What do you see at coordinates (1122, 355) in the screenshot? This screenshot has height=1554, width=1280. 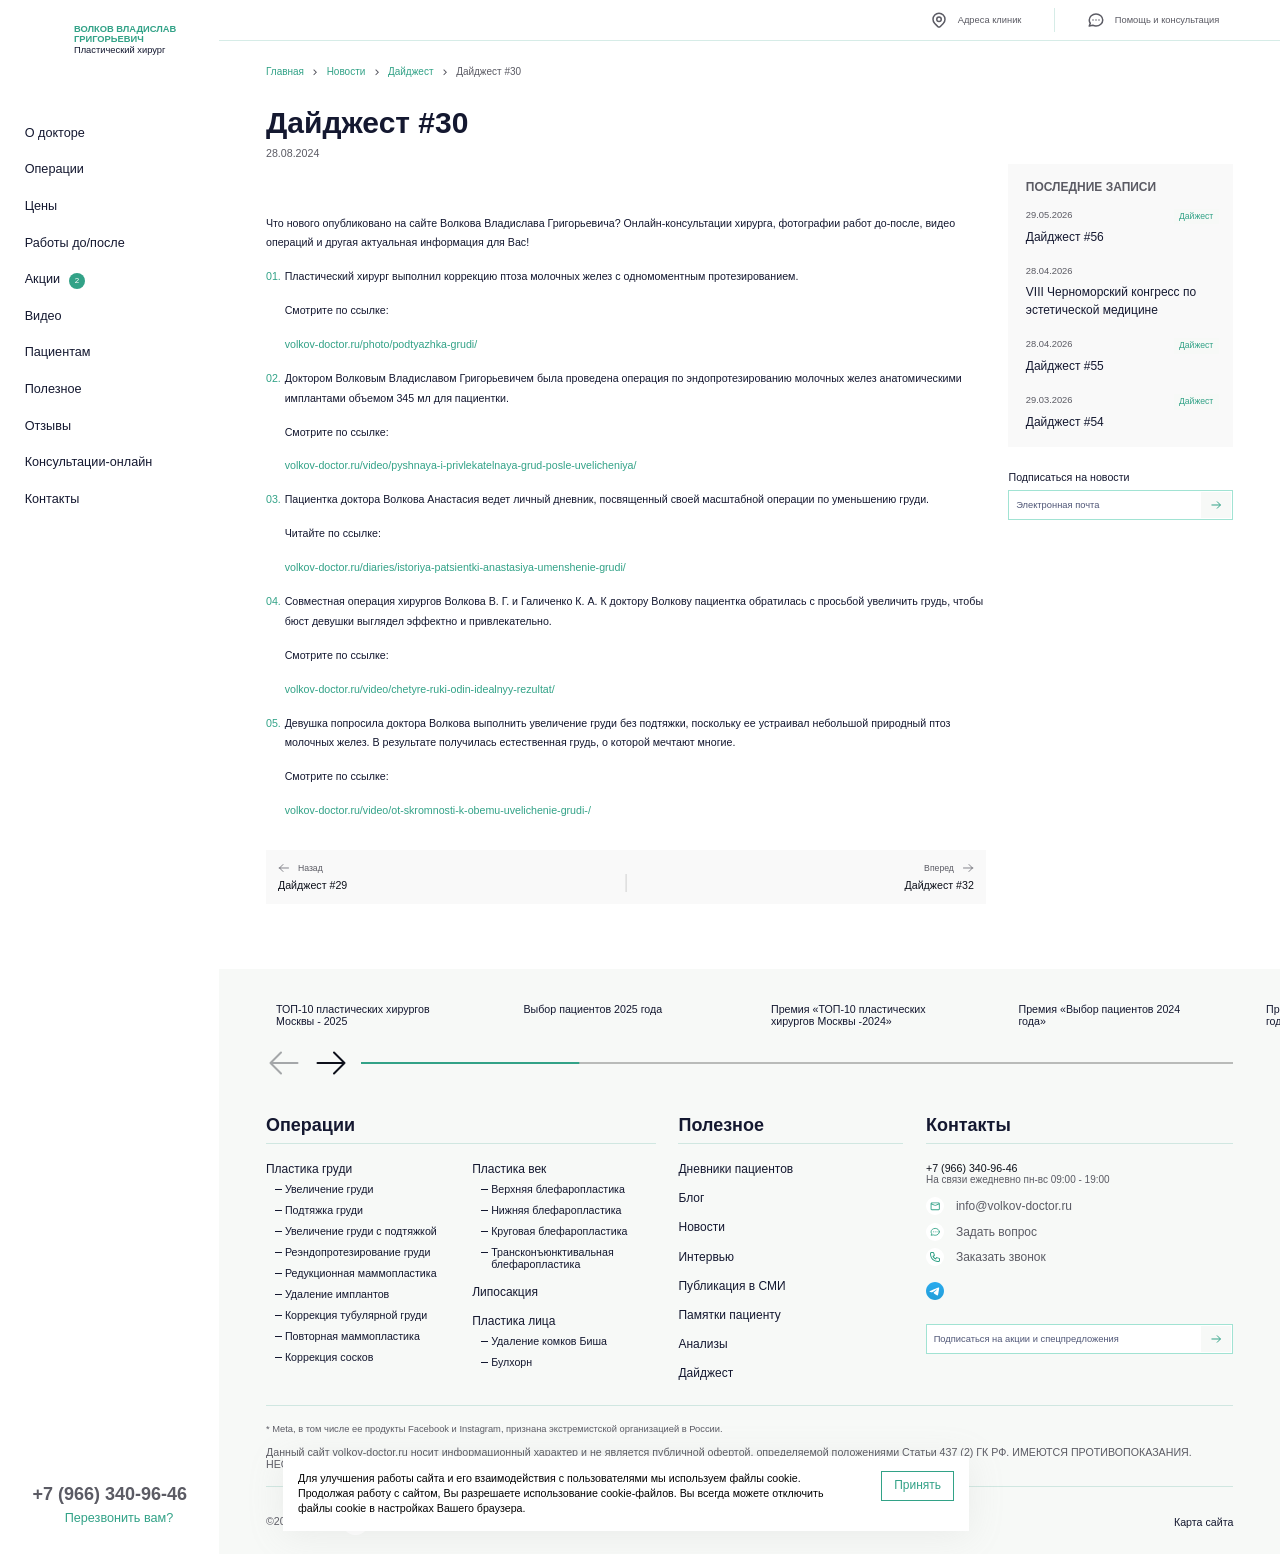 I see `Дайджест #55` at bounding box center [1122, 355].